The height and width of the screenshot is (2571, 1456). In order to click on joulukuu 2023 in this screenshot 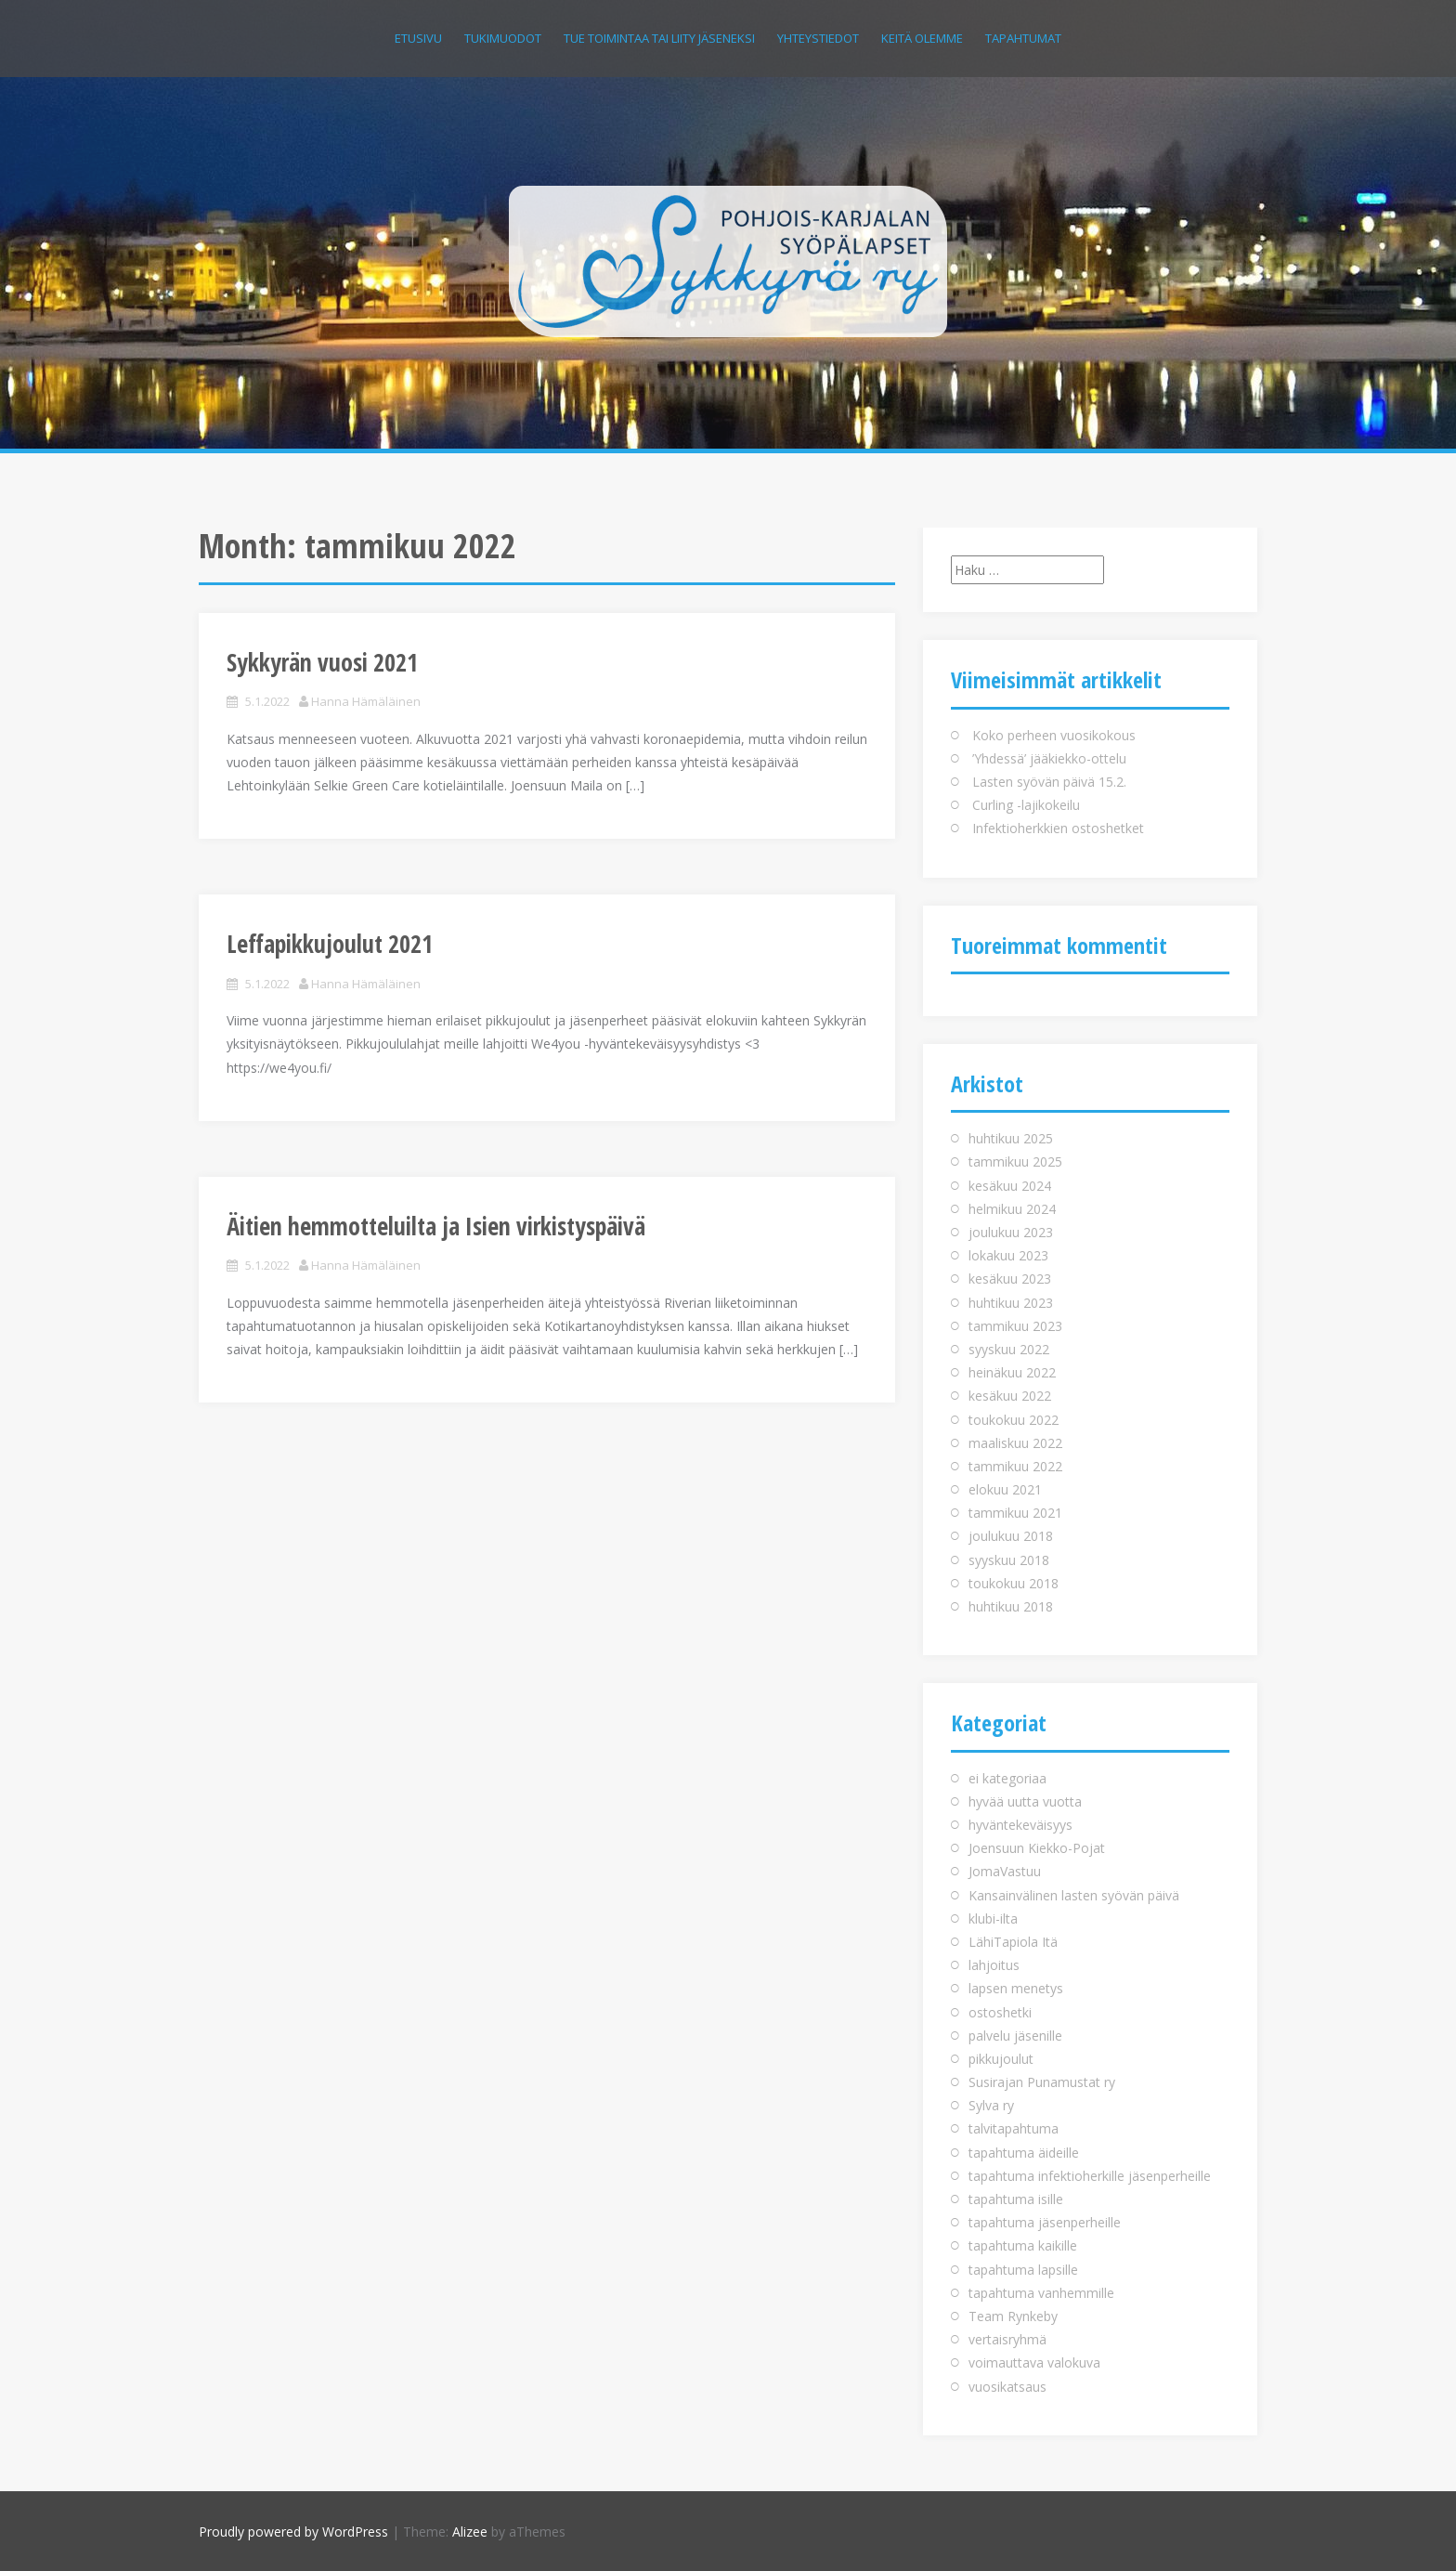, I will do `click(1010, 1232)`.